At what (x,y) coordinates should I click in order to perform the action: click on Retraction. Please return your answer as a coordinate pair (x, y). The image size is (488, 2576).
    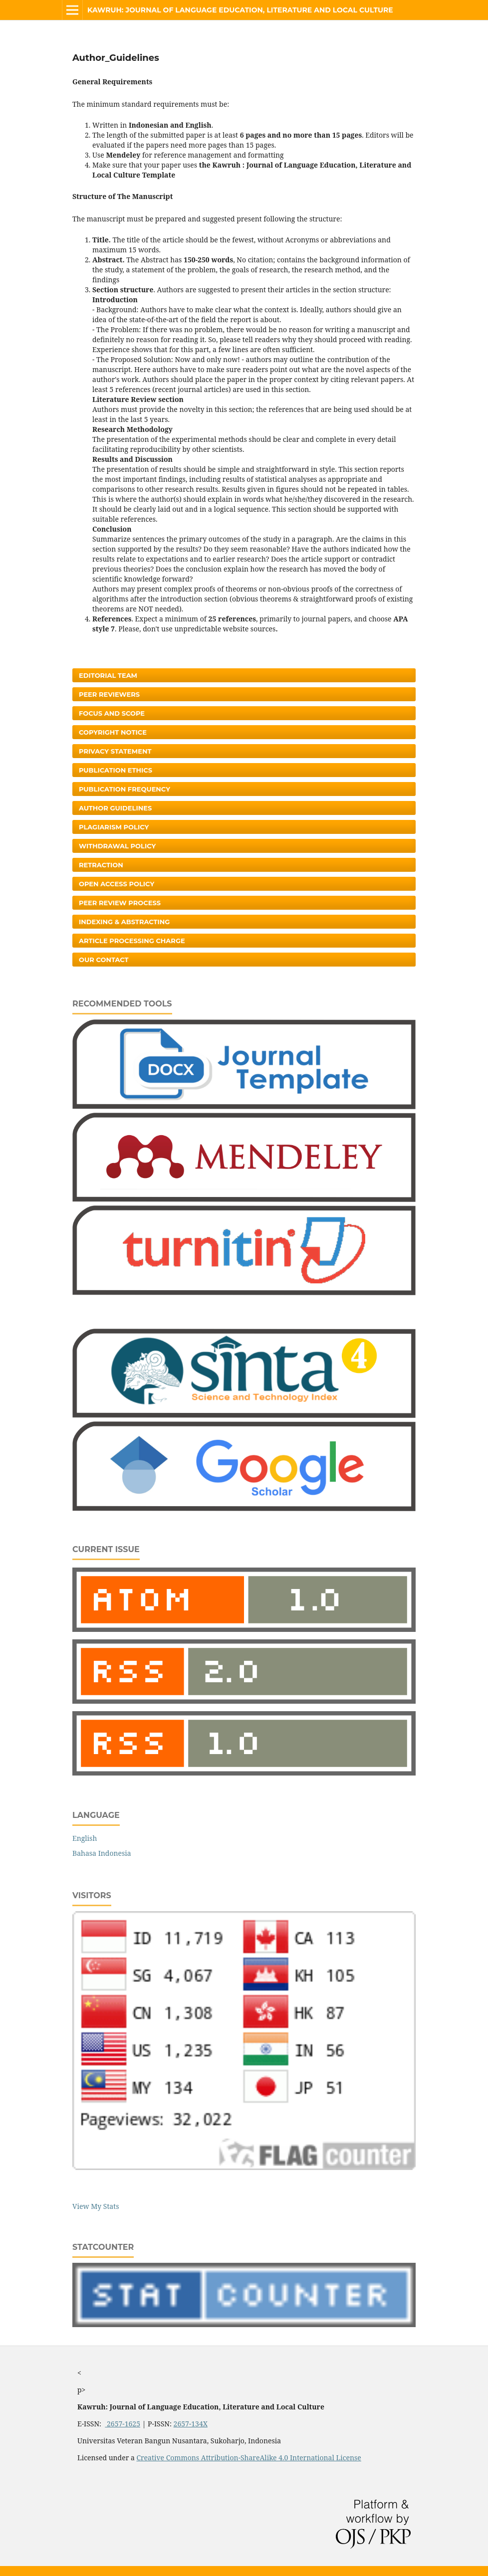
    Looking at the image, I should click on (101, 865).